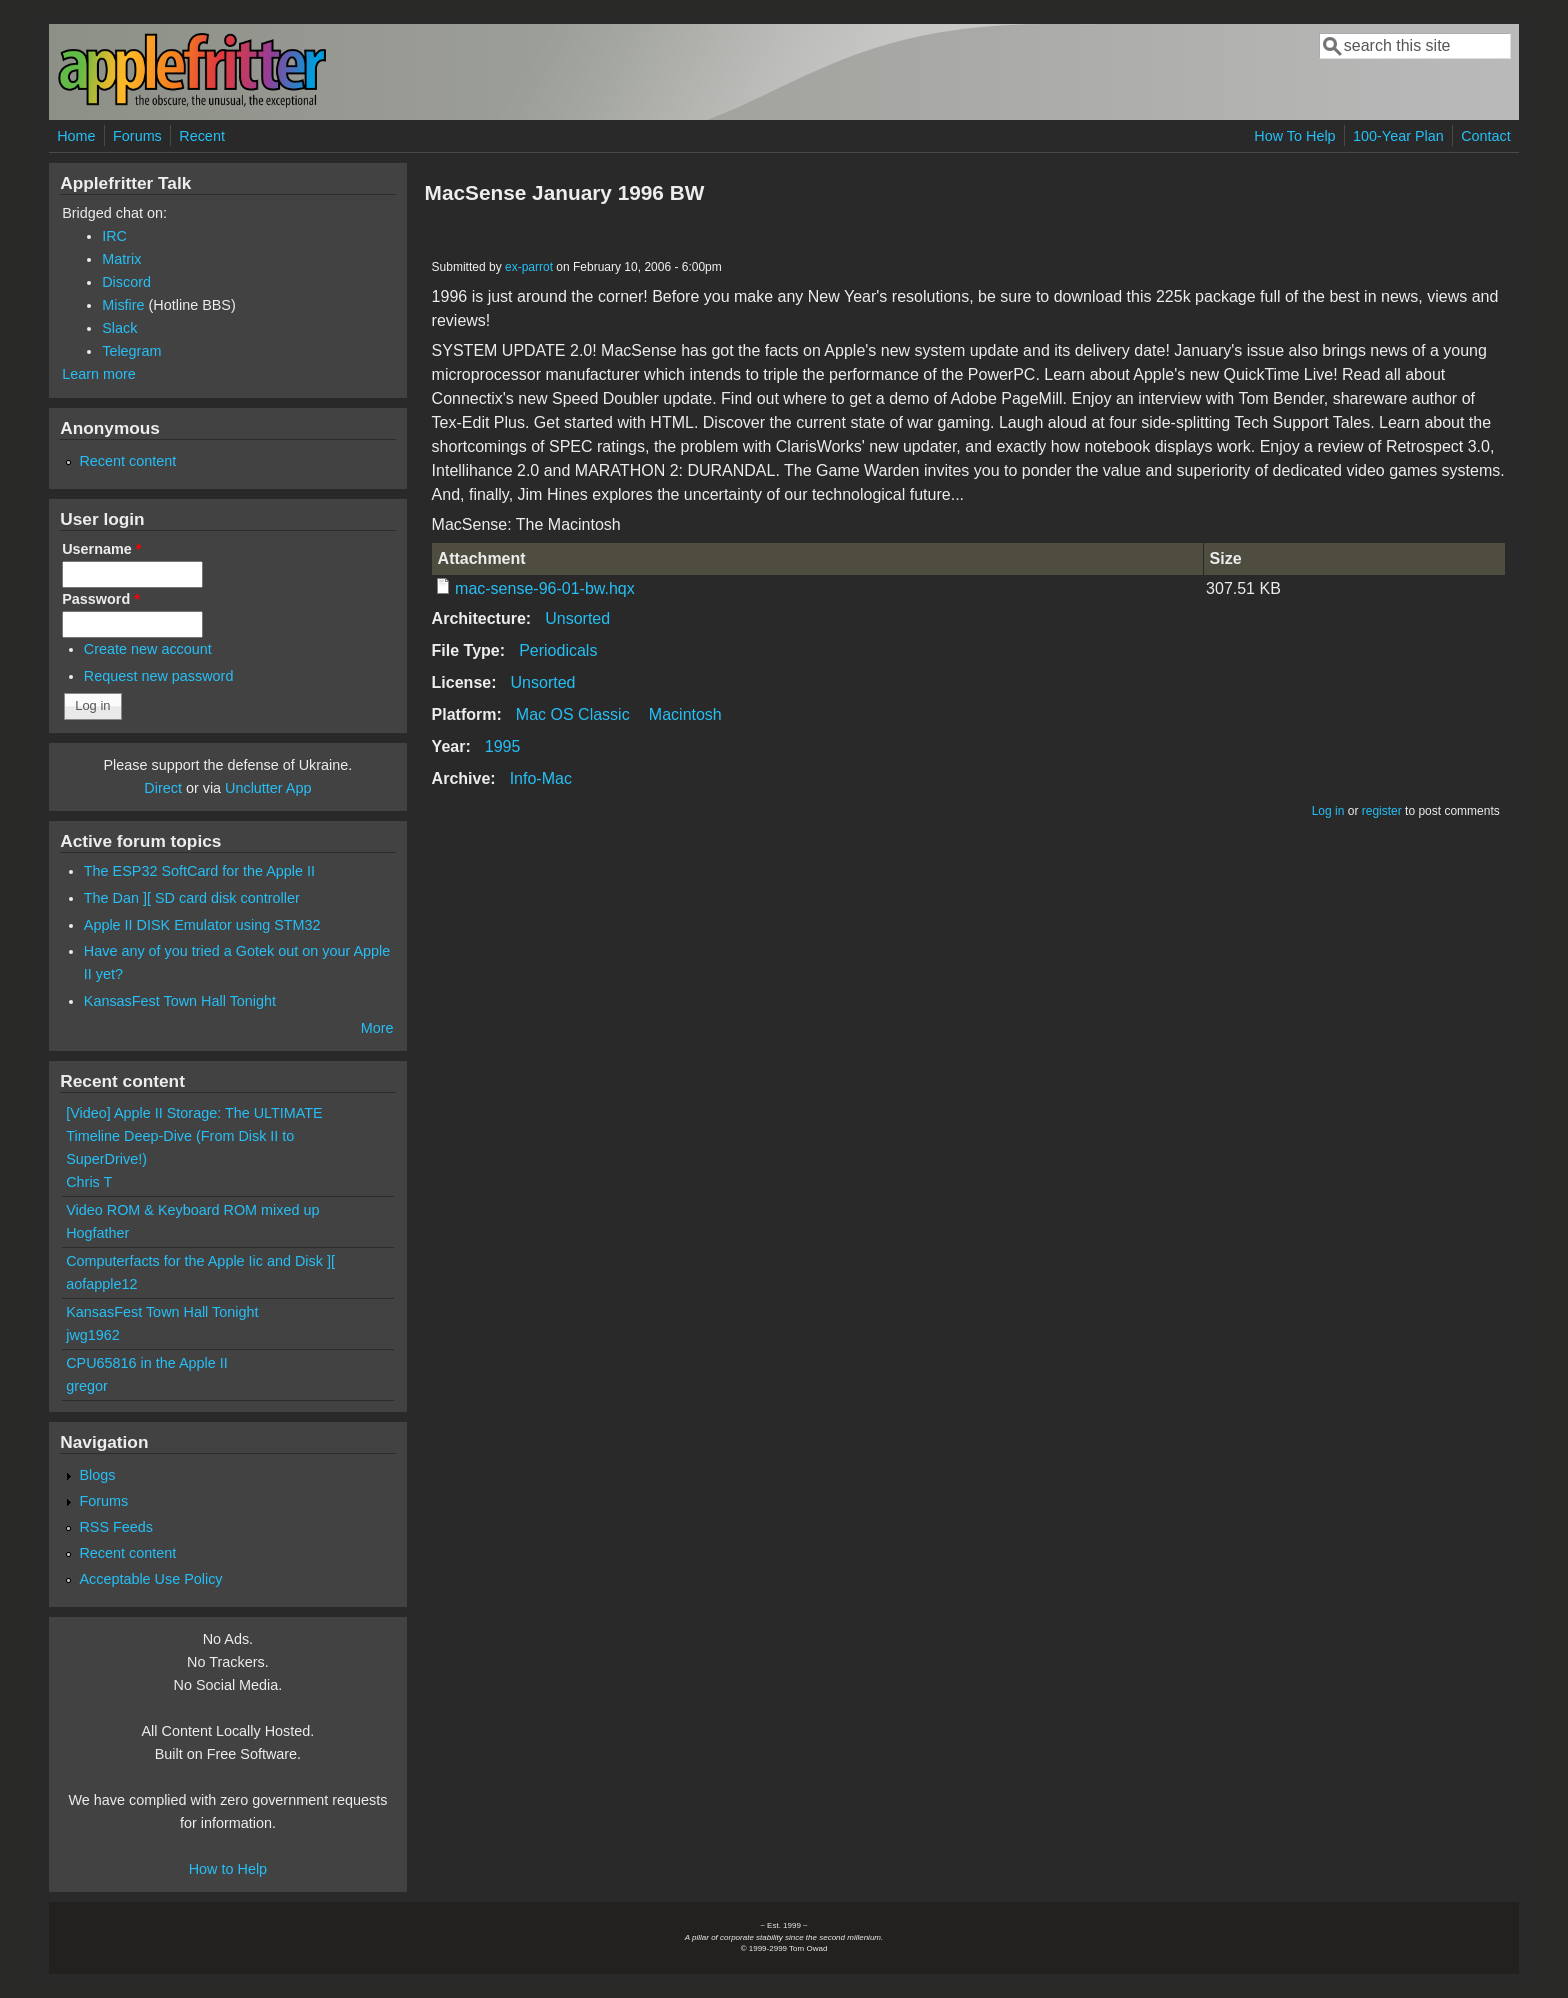  I want to click on Unclutter App, so click(268, 788).